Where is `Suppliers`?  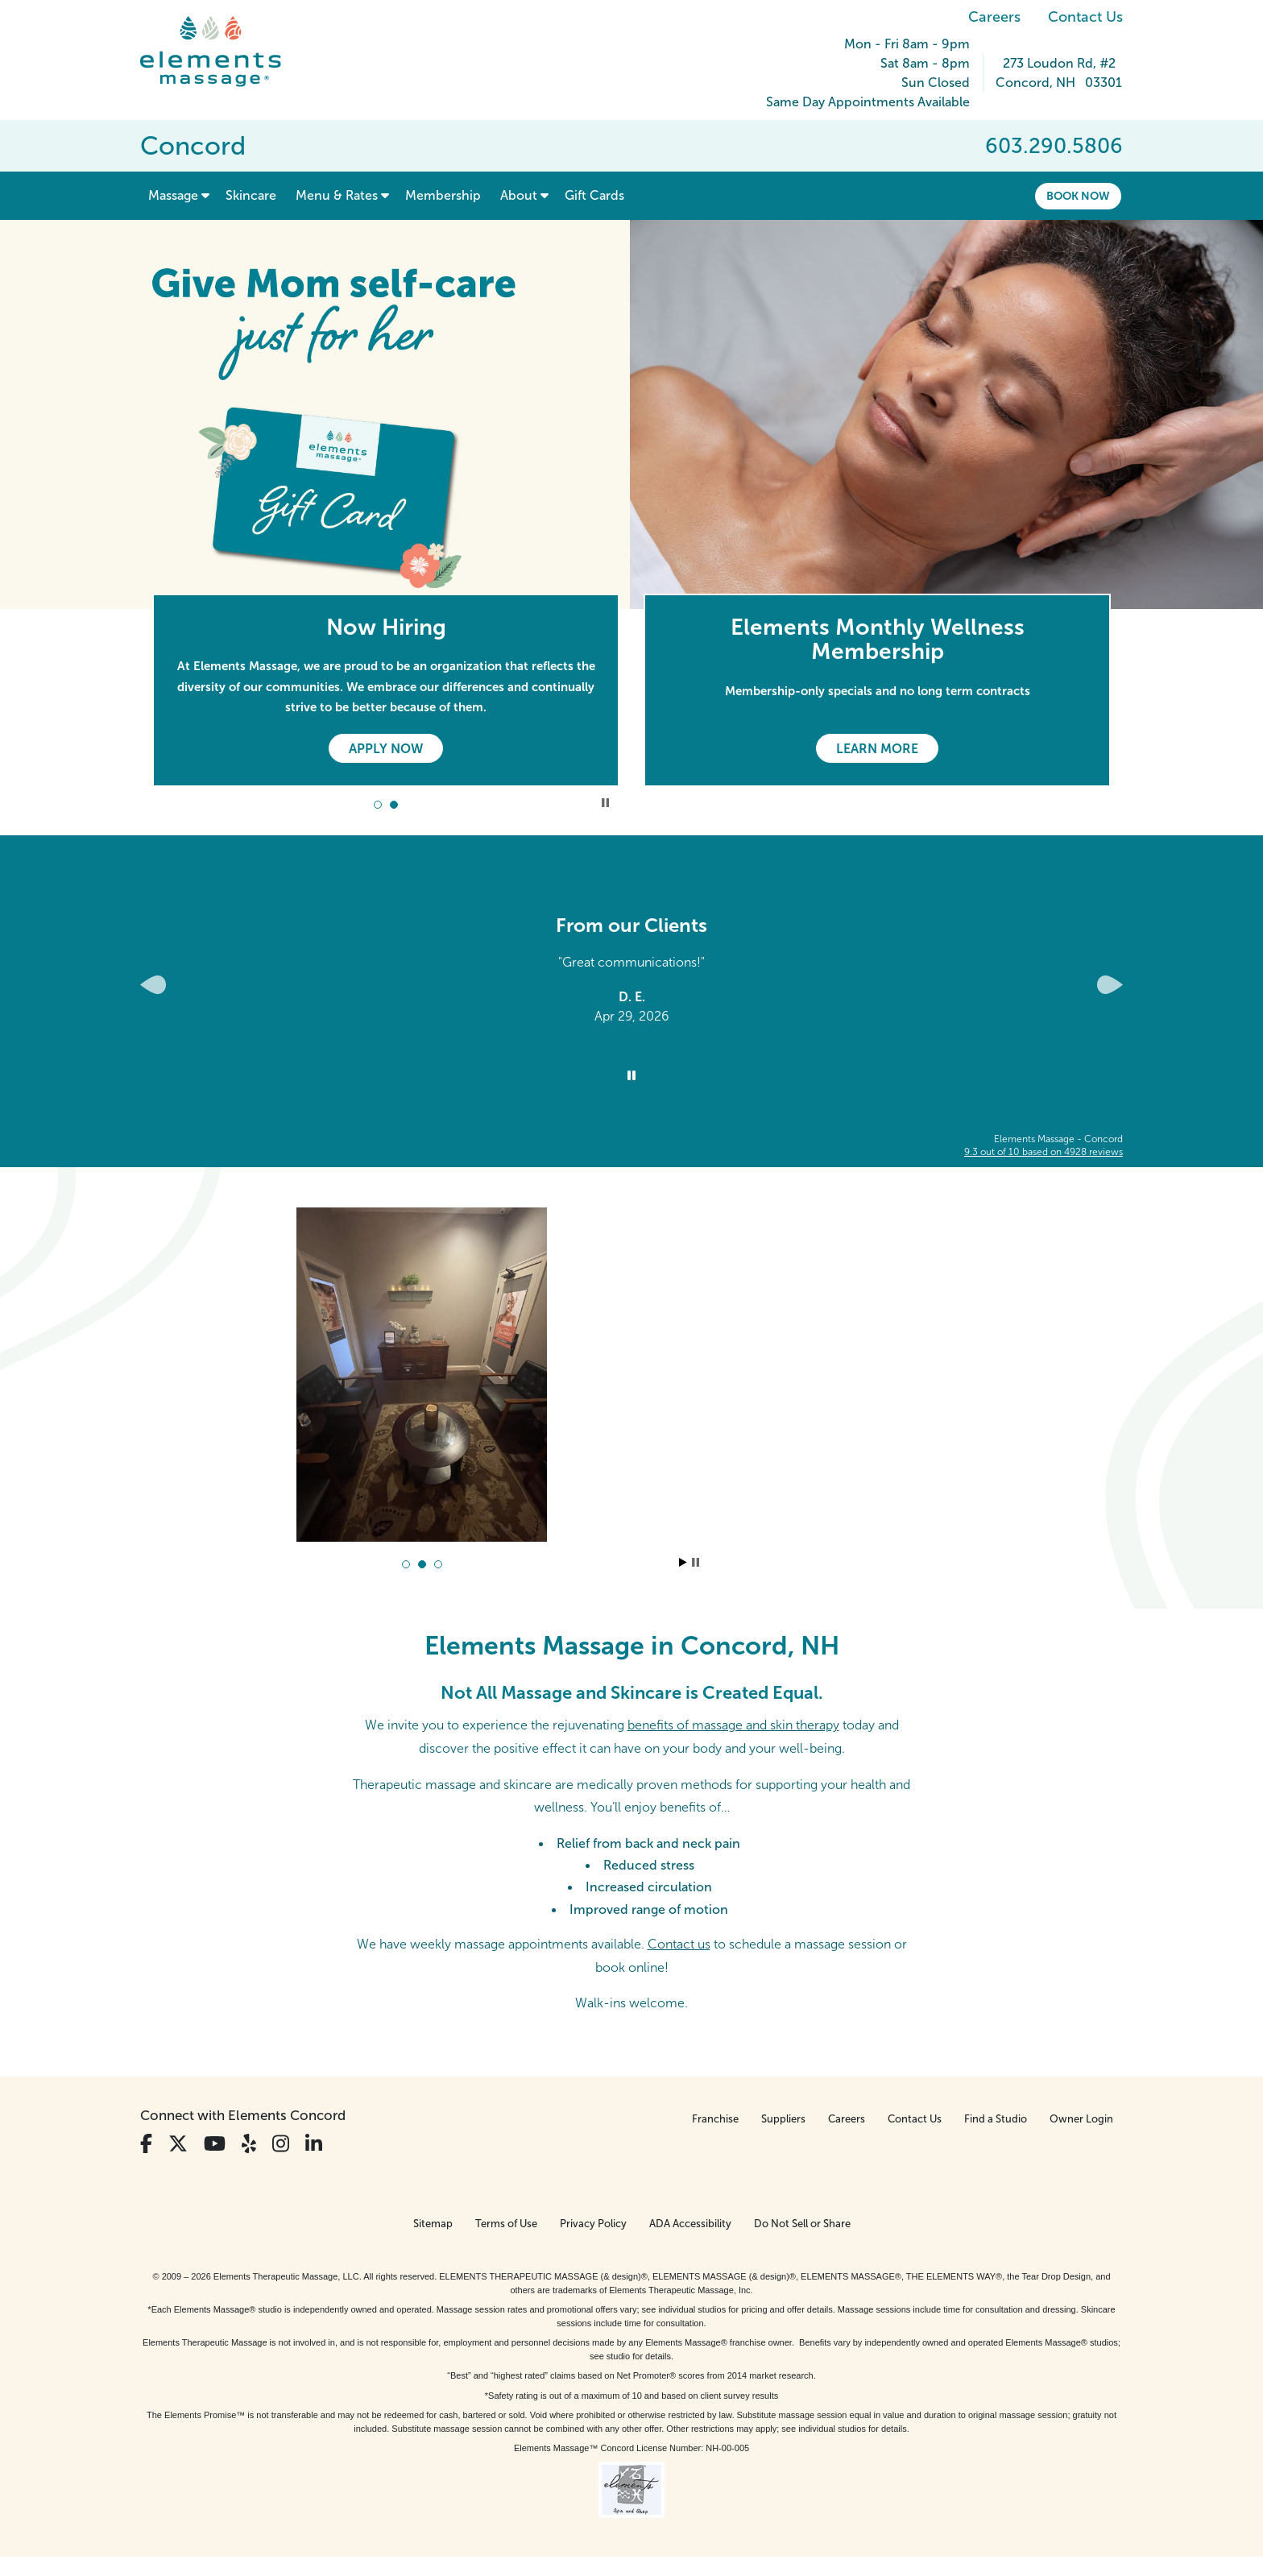 Suppliers is located at coordinates (783, 2119).